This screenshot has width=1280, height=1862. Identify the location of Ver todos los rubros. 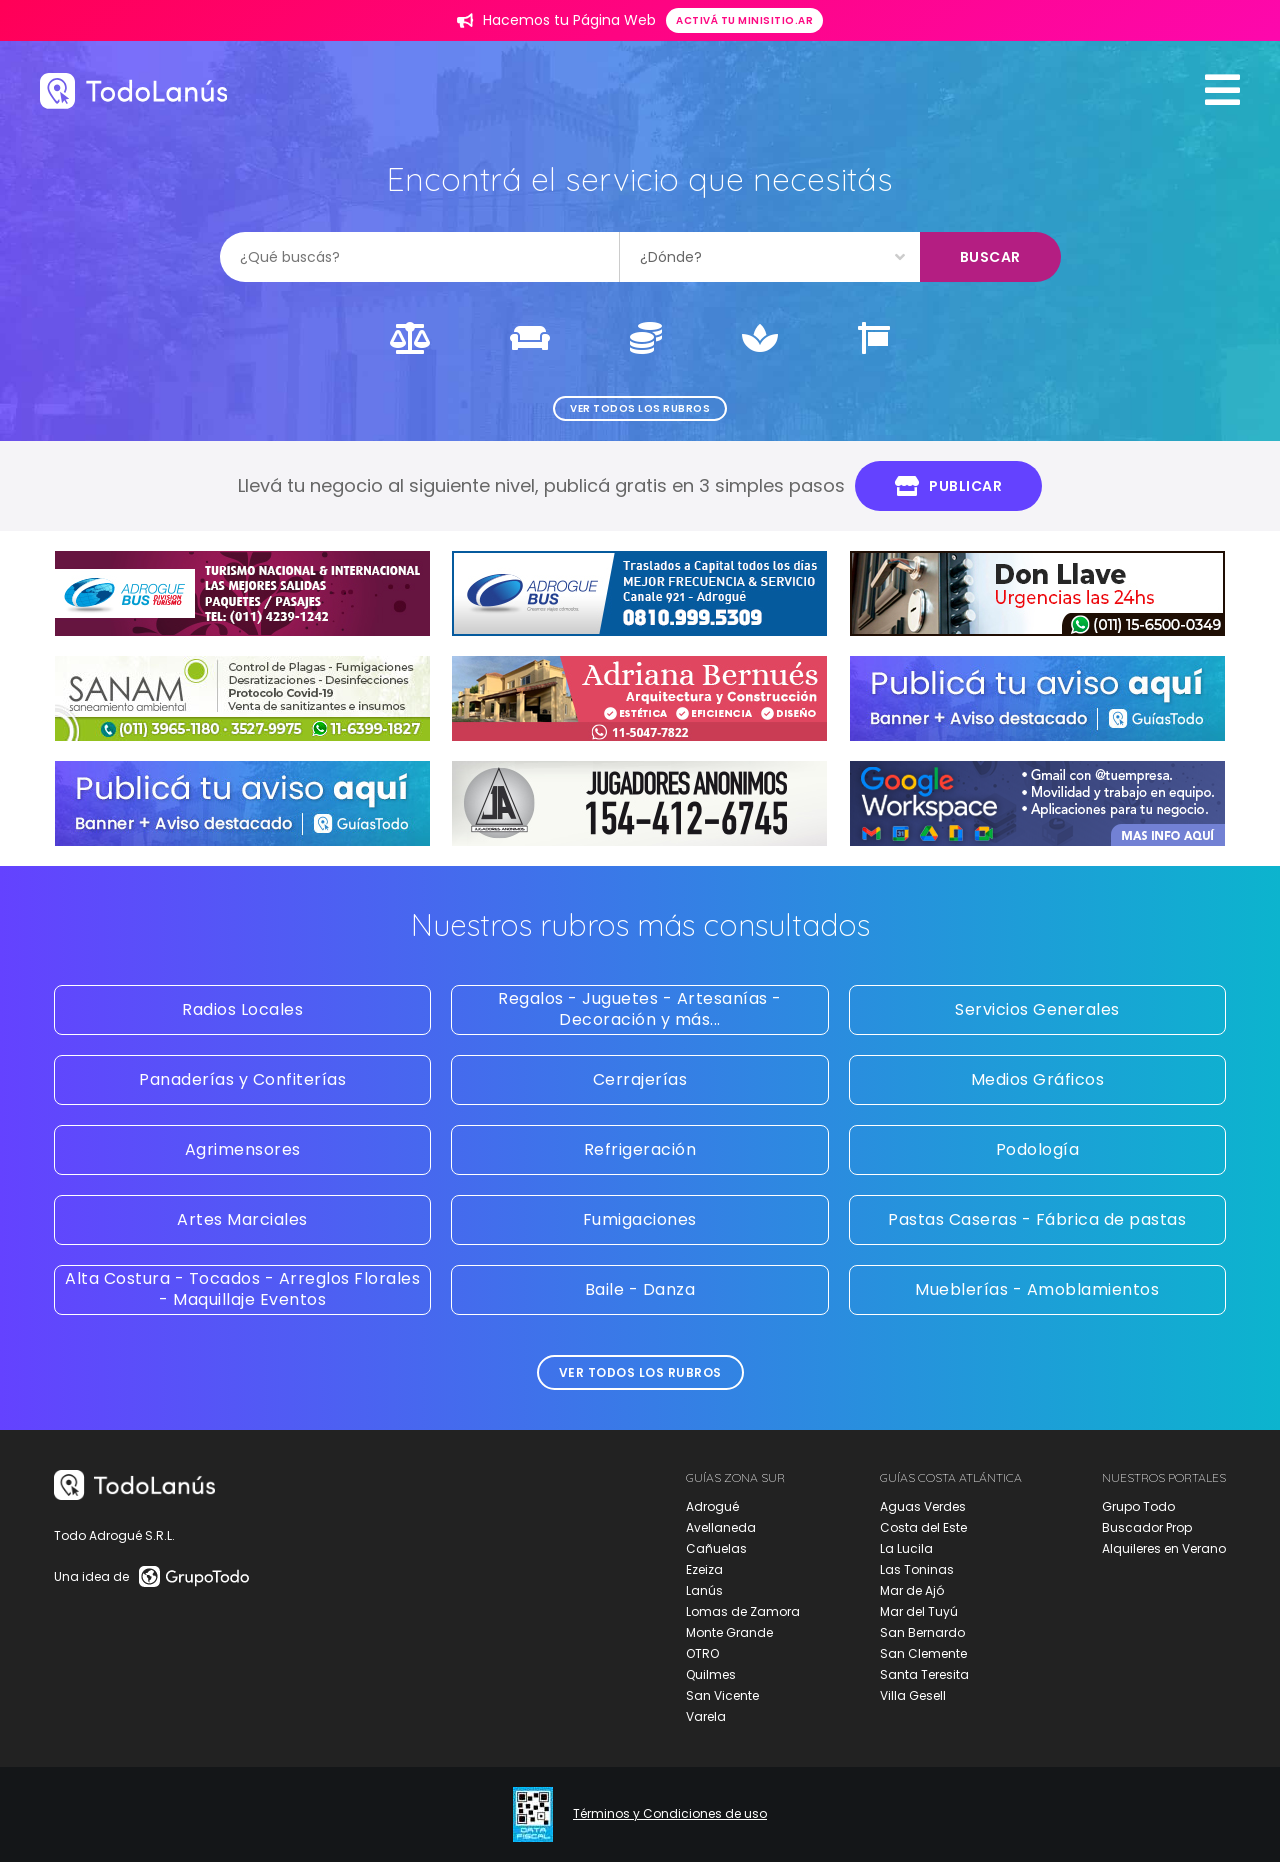
(640, 408).